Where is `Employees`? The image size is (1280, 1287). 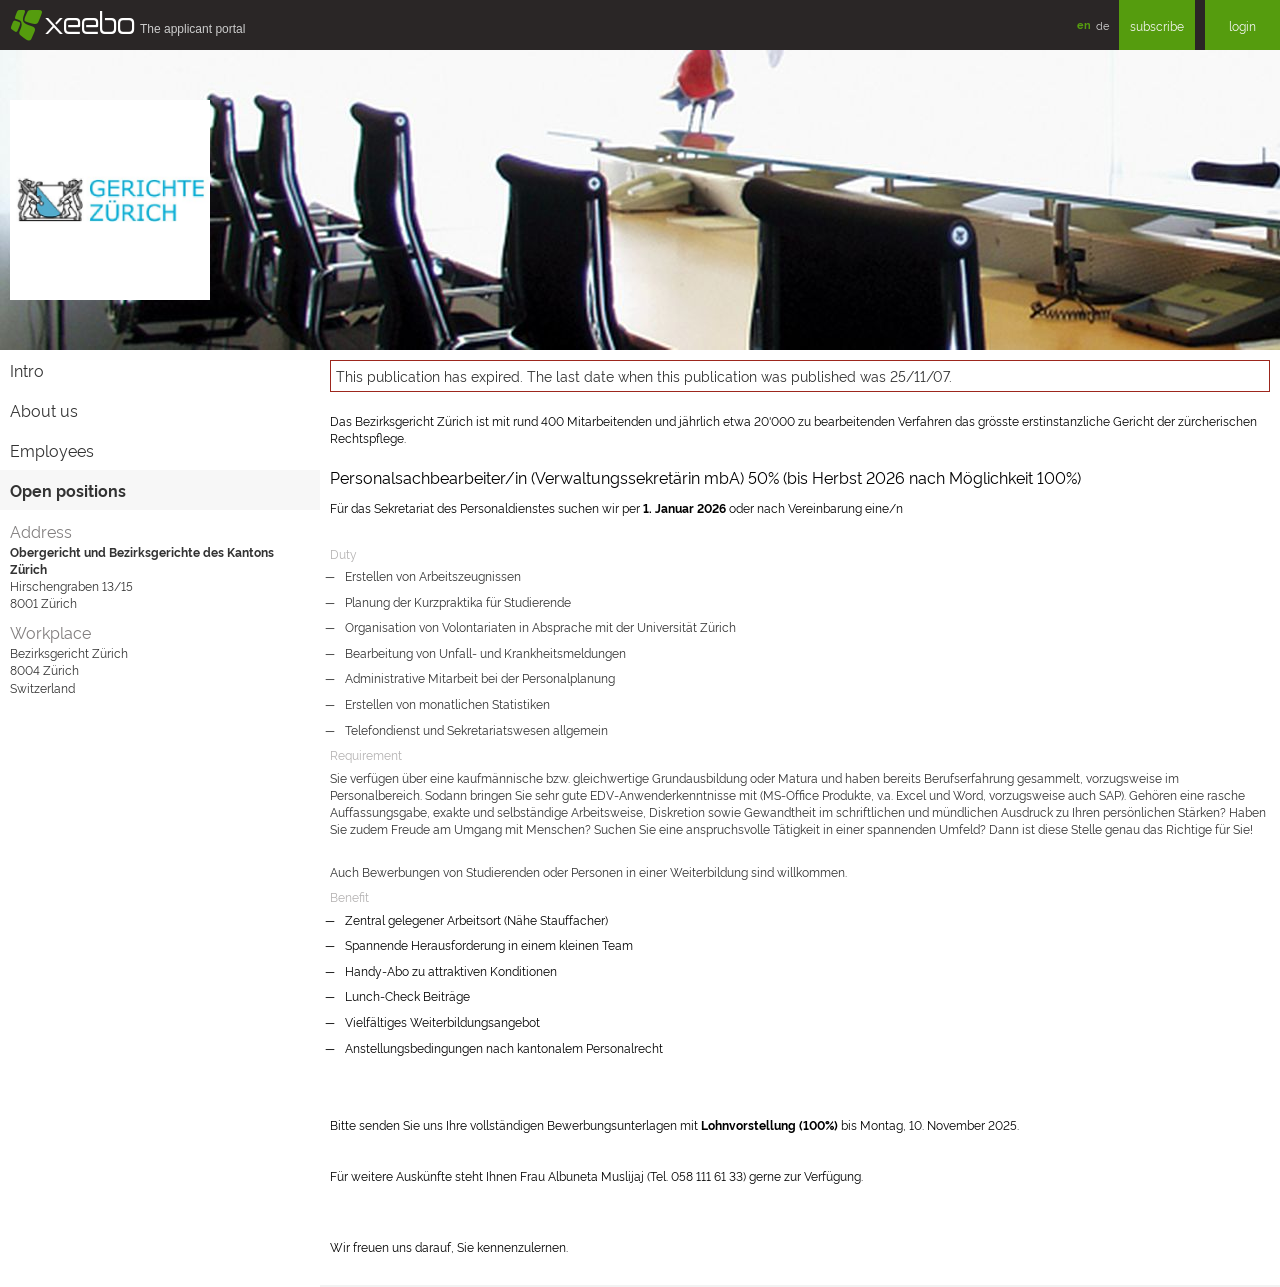 Employees is located at coordinates (52, 450).